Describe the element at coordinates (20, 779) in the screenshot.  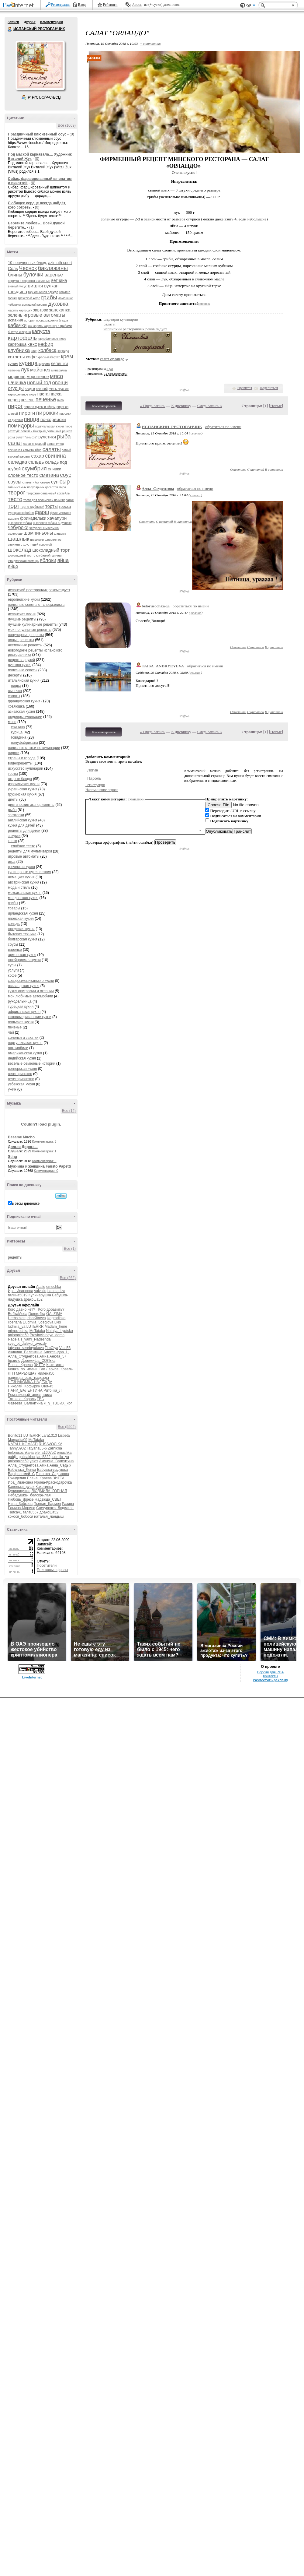
I see `вторые блюда` at that location.